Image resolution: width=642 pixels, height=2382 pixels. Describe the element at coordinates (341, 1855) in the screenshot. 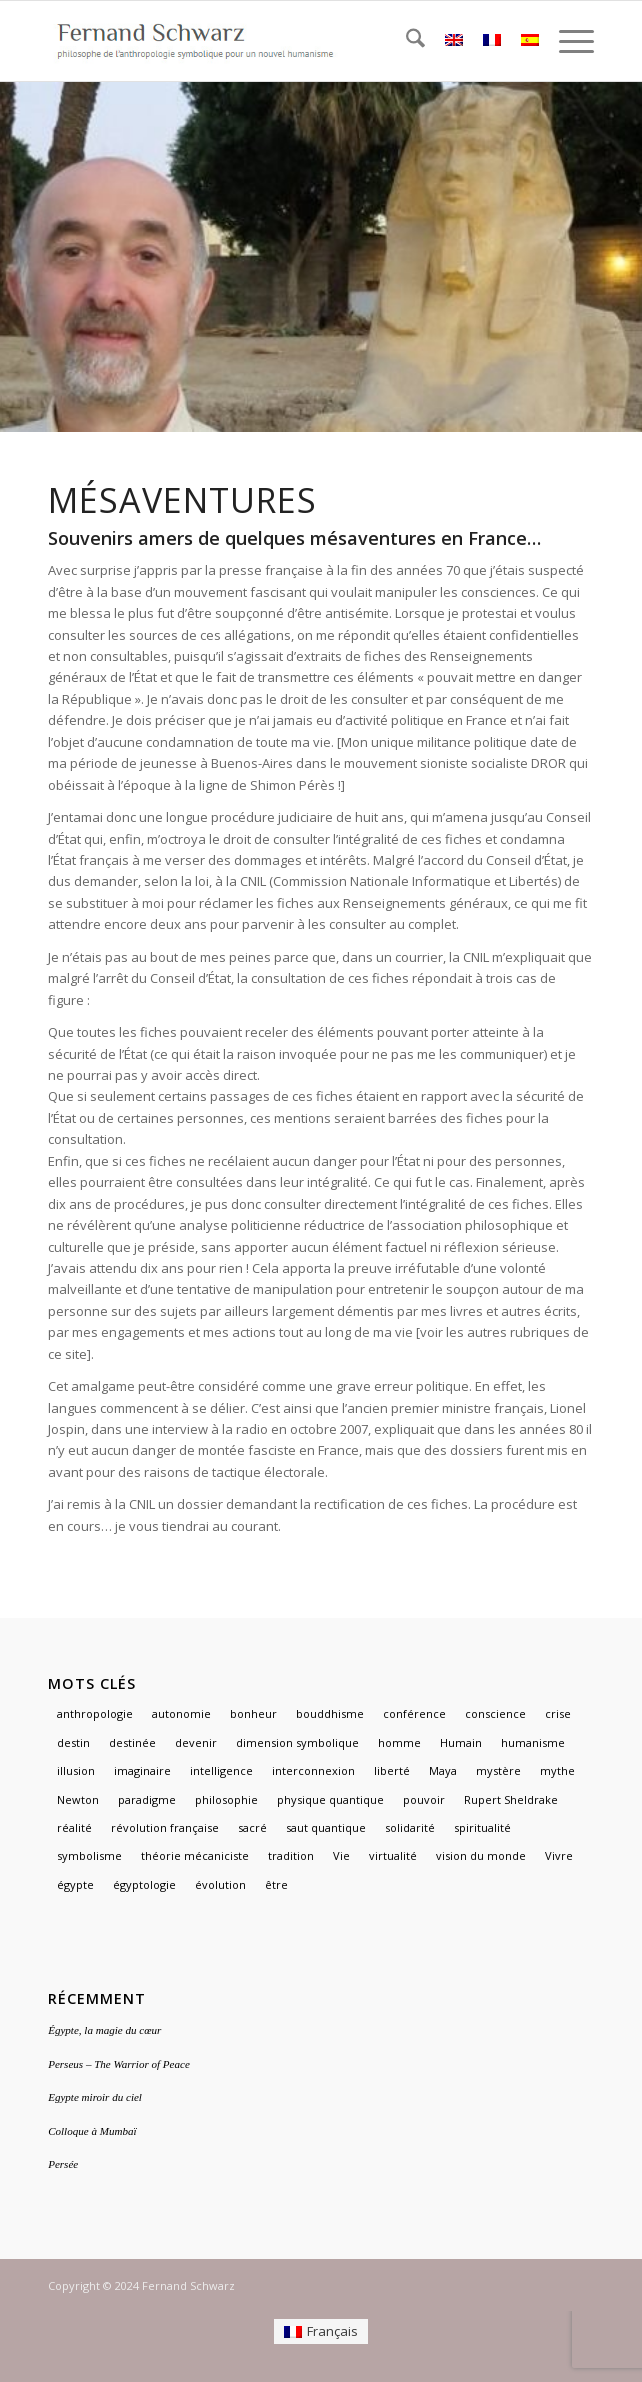

I see `Vie [Vie (1 élément)]` at that location.